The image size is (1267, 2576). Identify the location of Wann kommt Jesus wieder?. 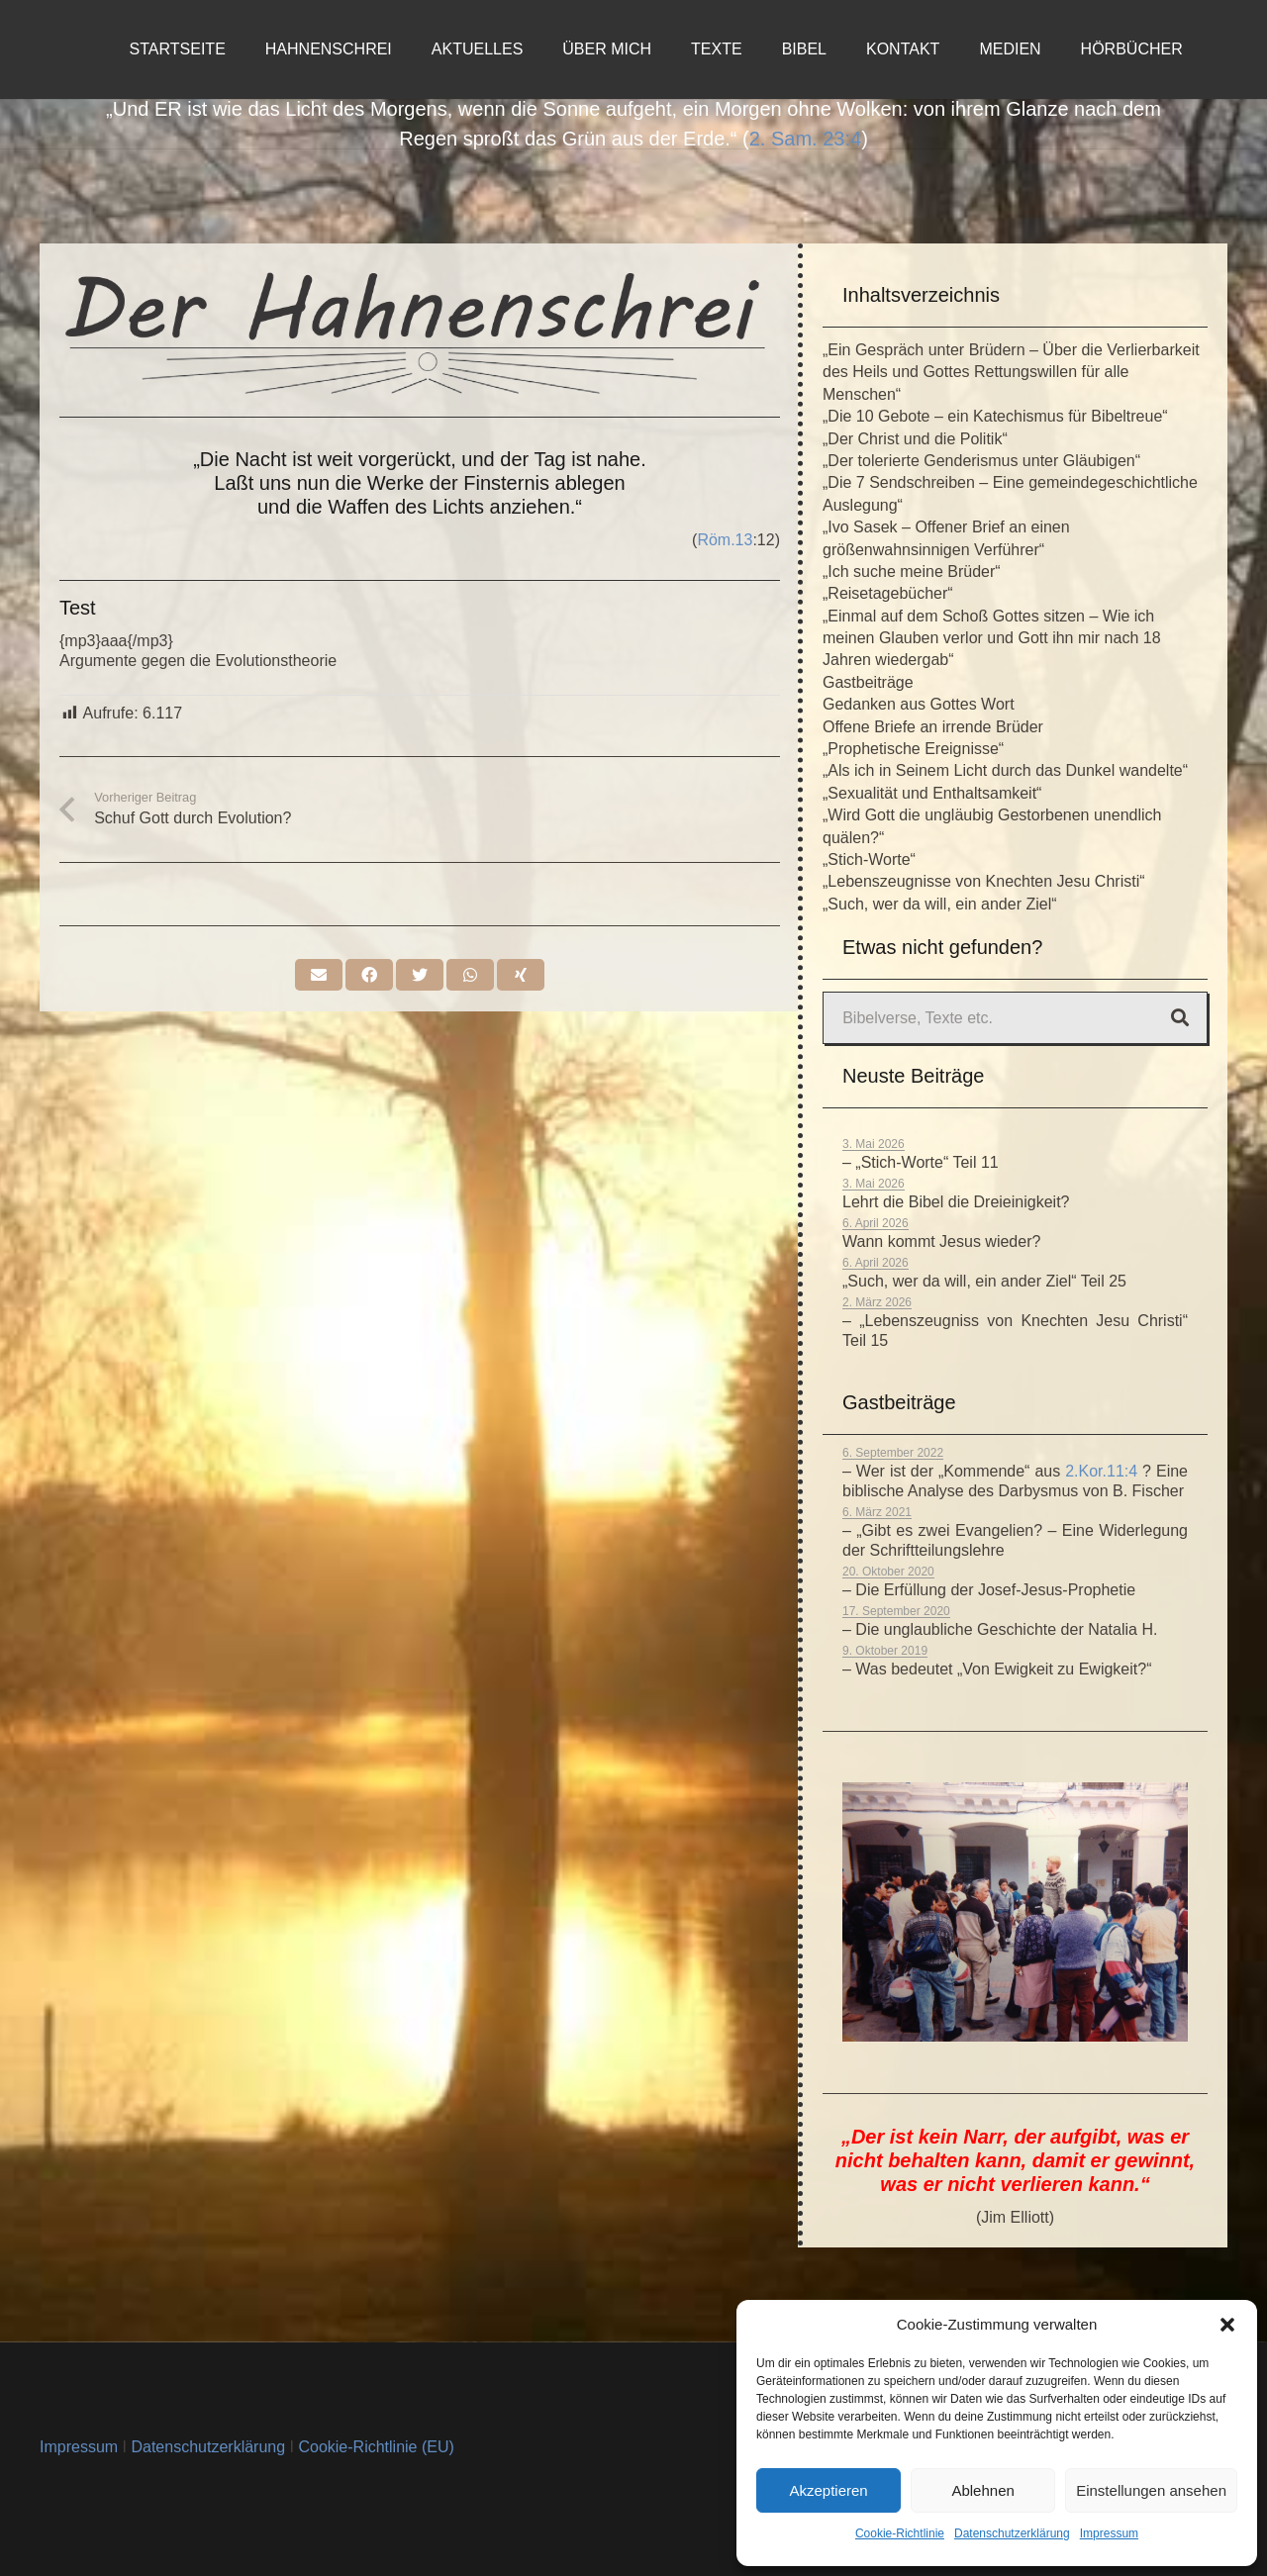
(941, 1241).